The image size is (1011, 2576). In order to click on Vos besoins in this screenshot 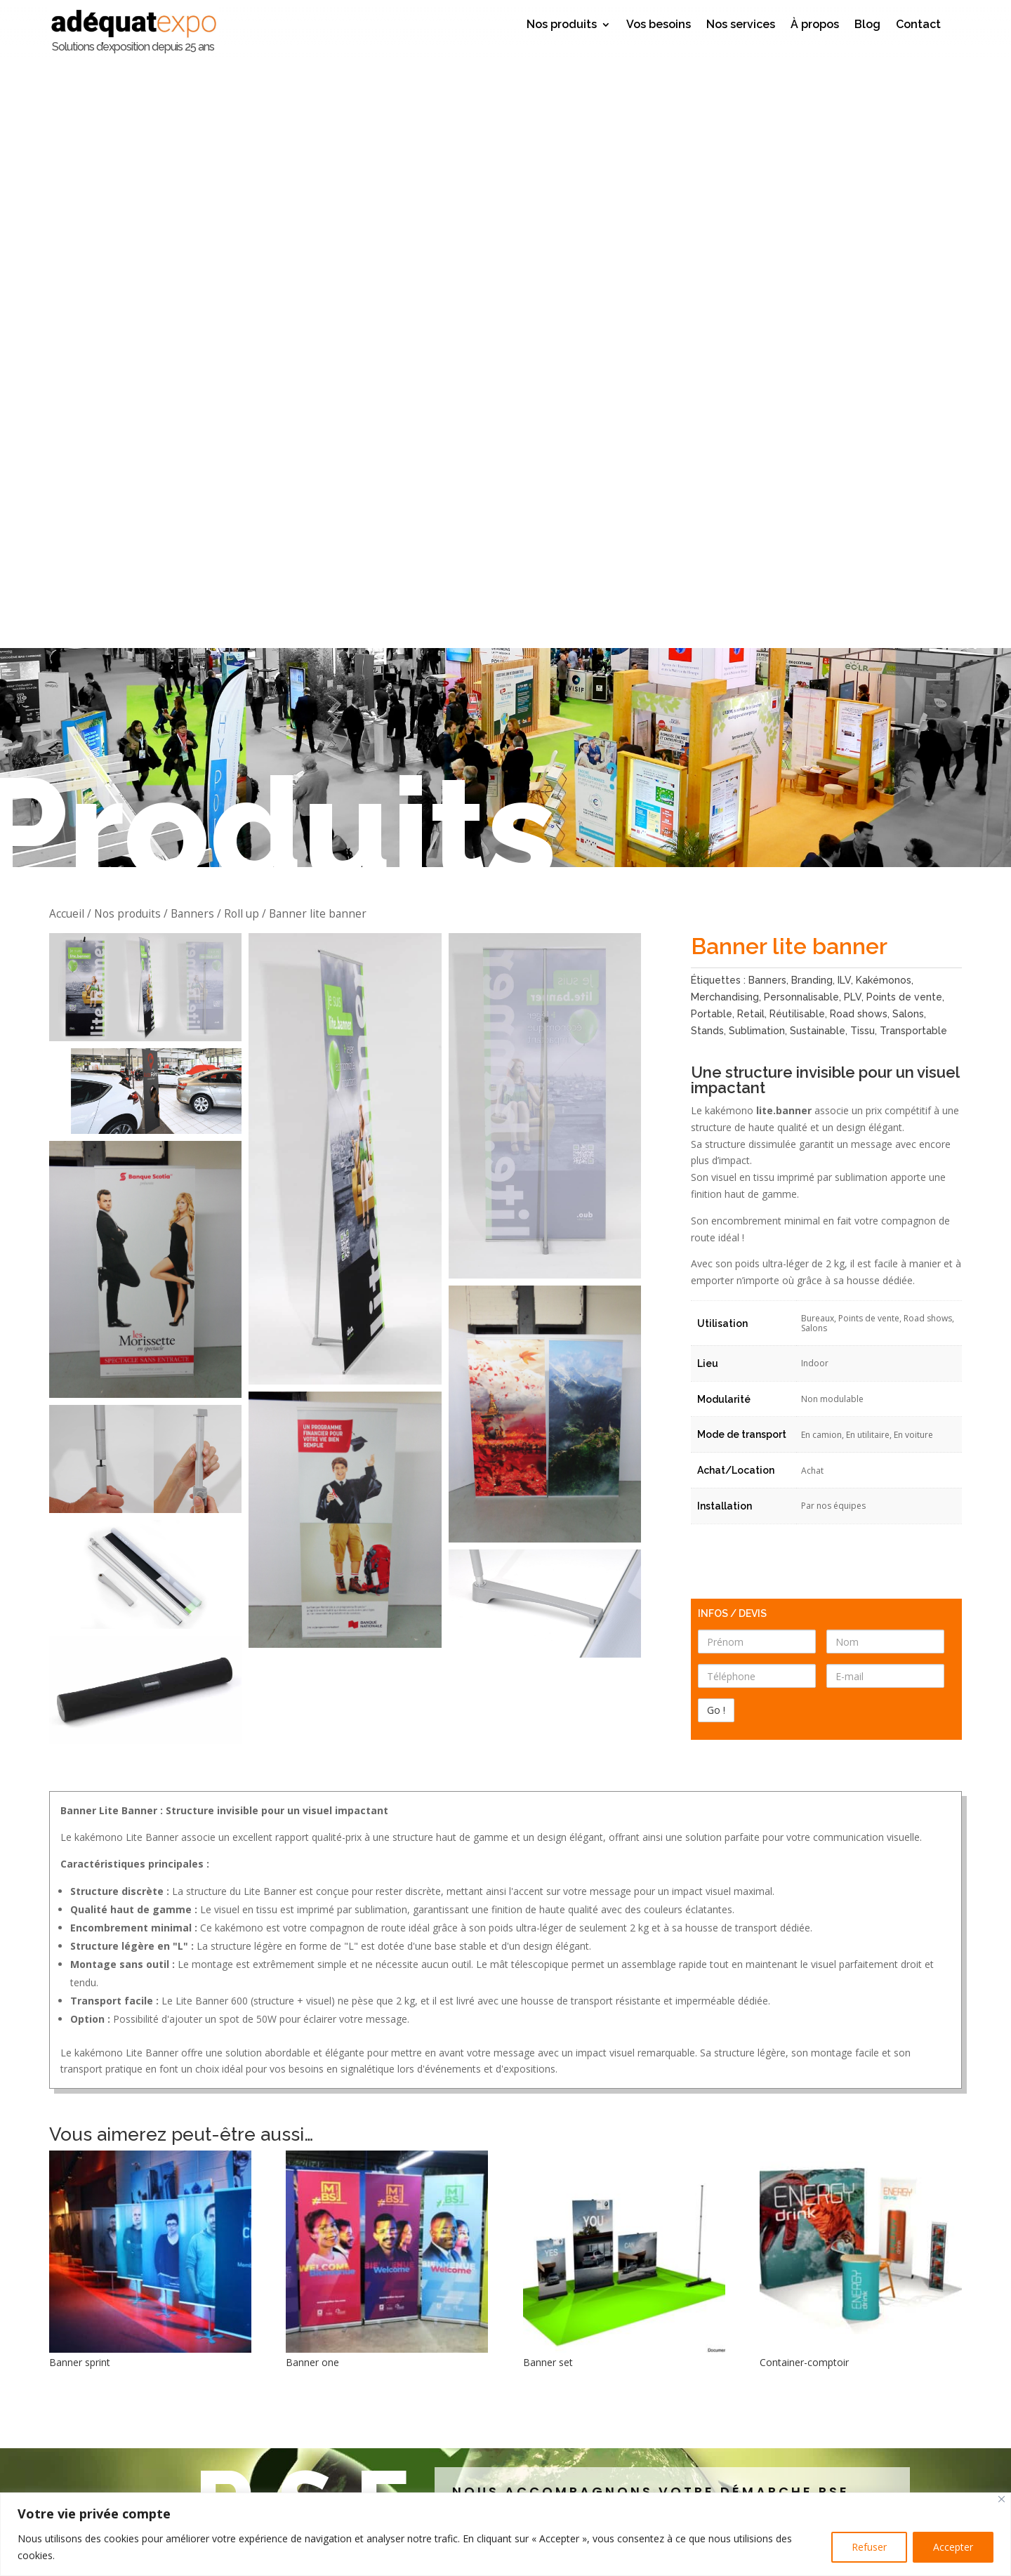, I will do `click(658, 25)`.